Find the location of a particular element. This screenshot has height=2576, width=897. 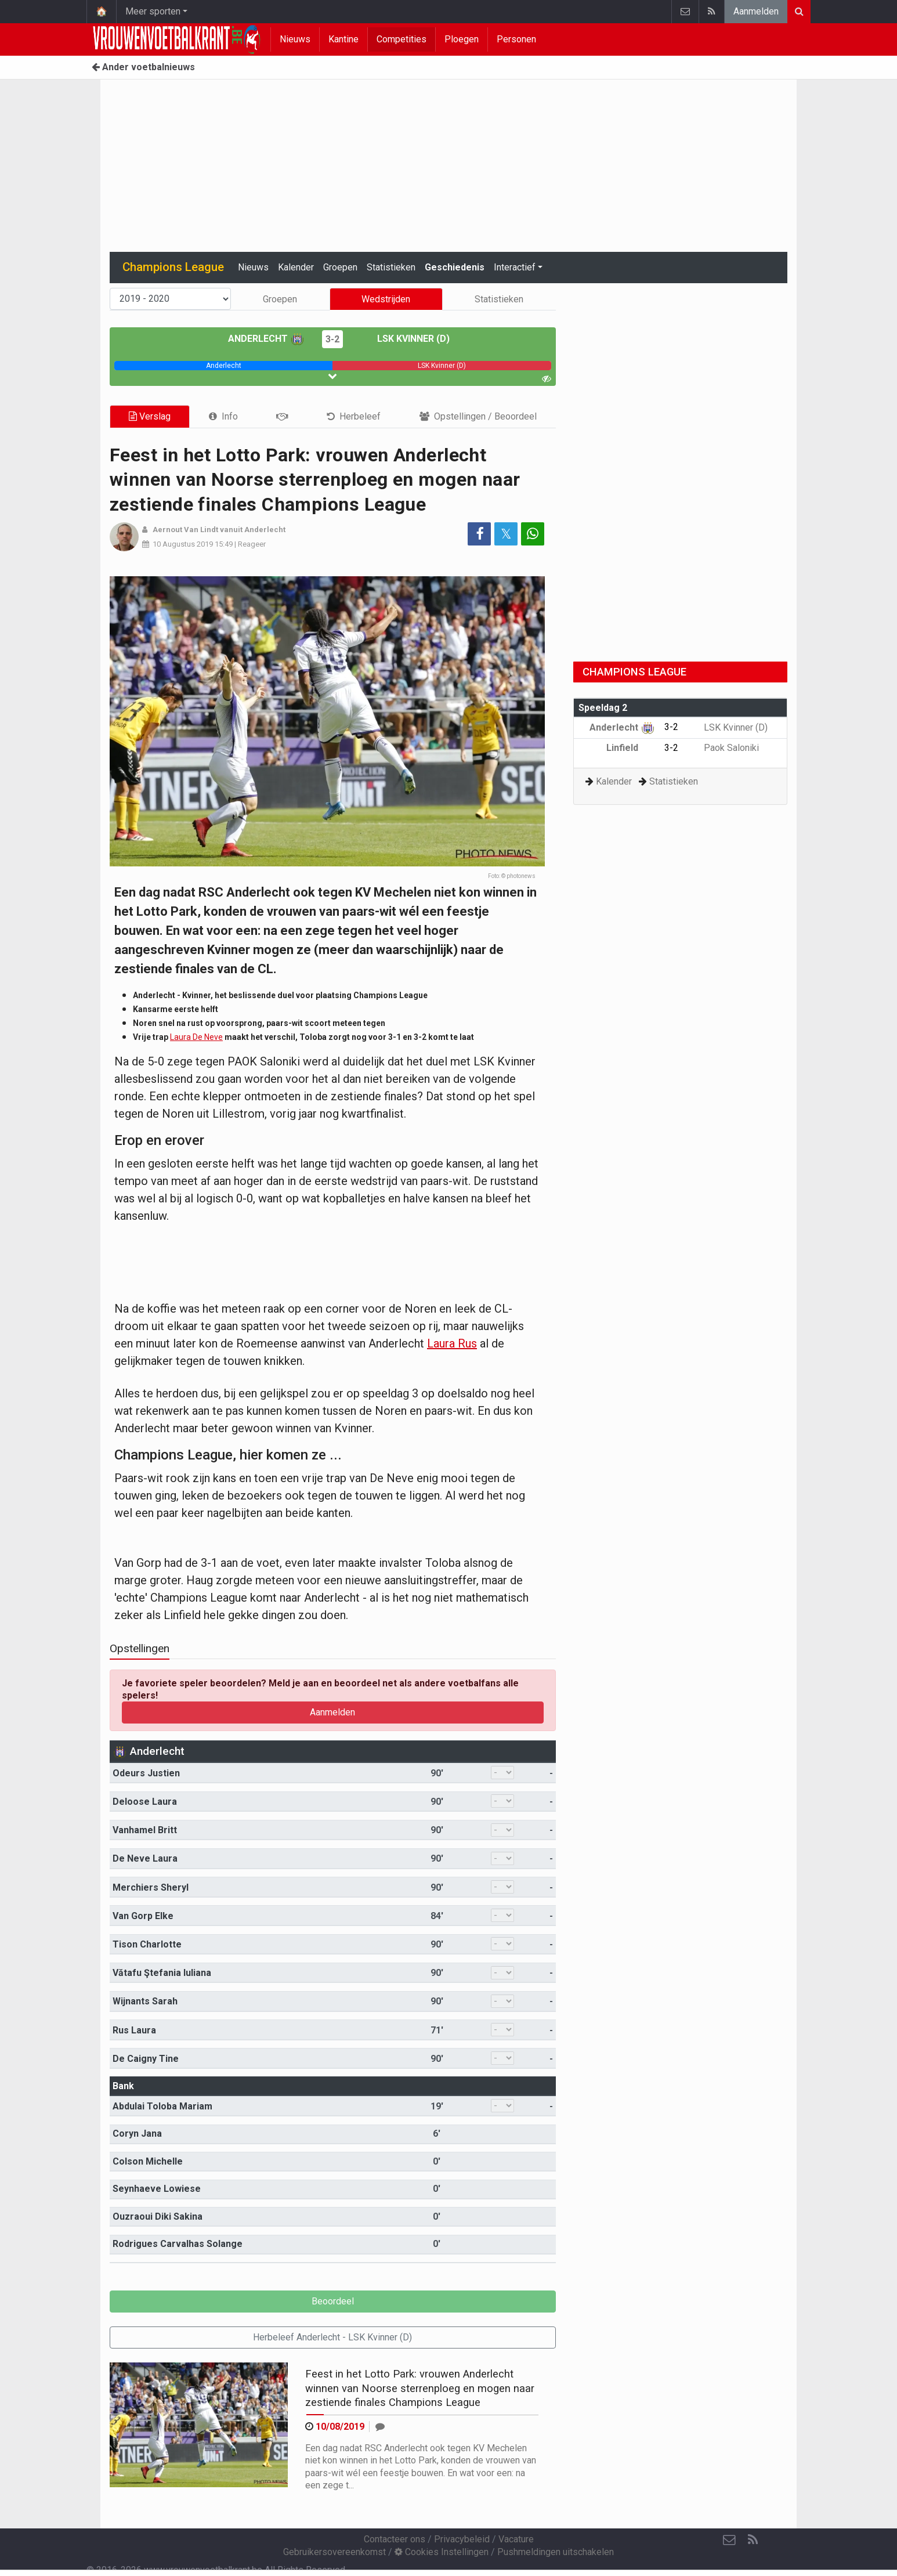

Linfield is located at coordinates (630, 747).